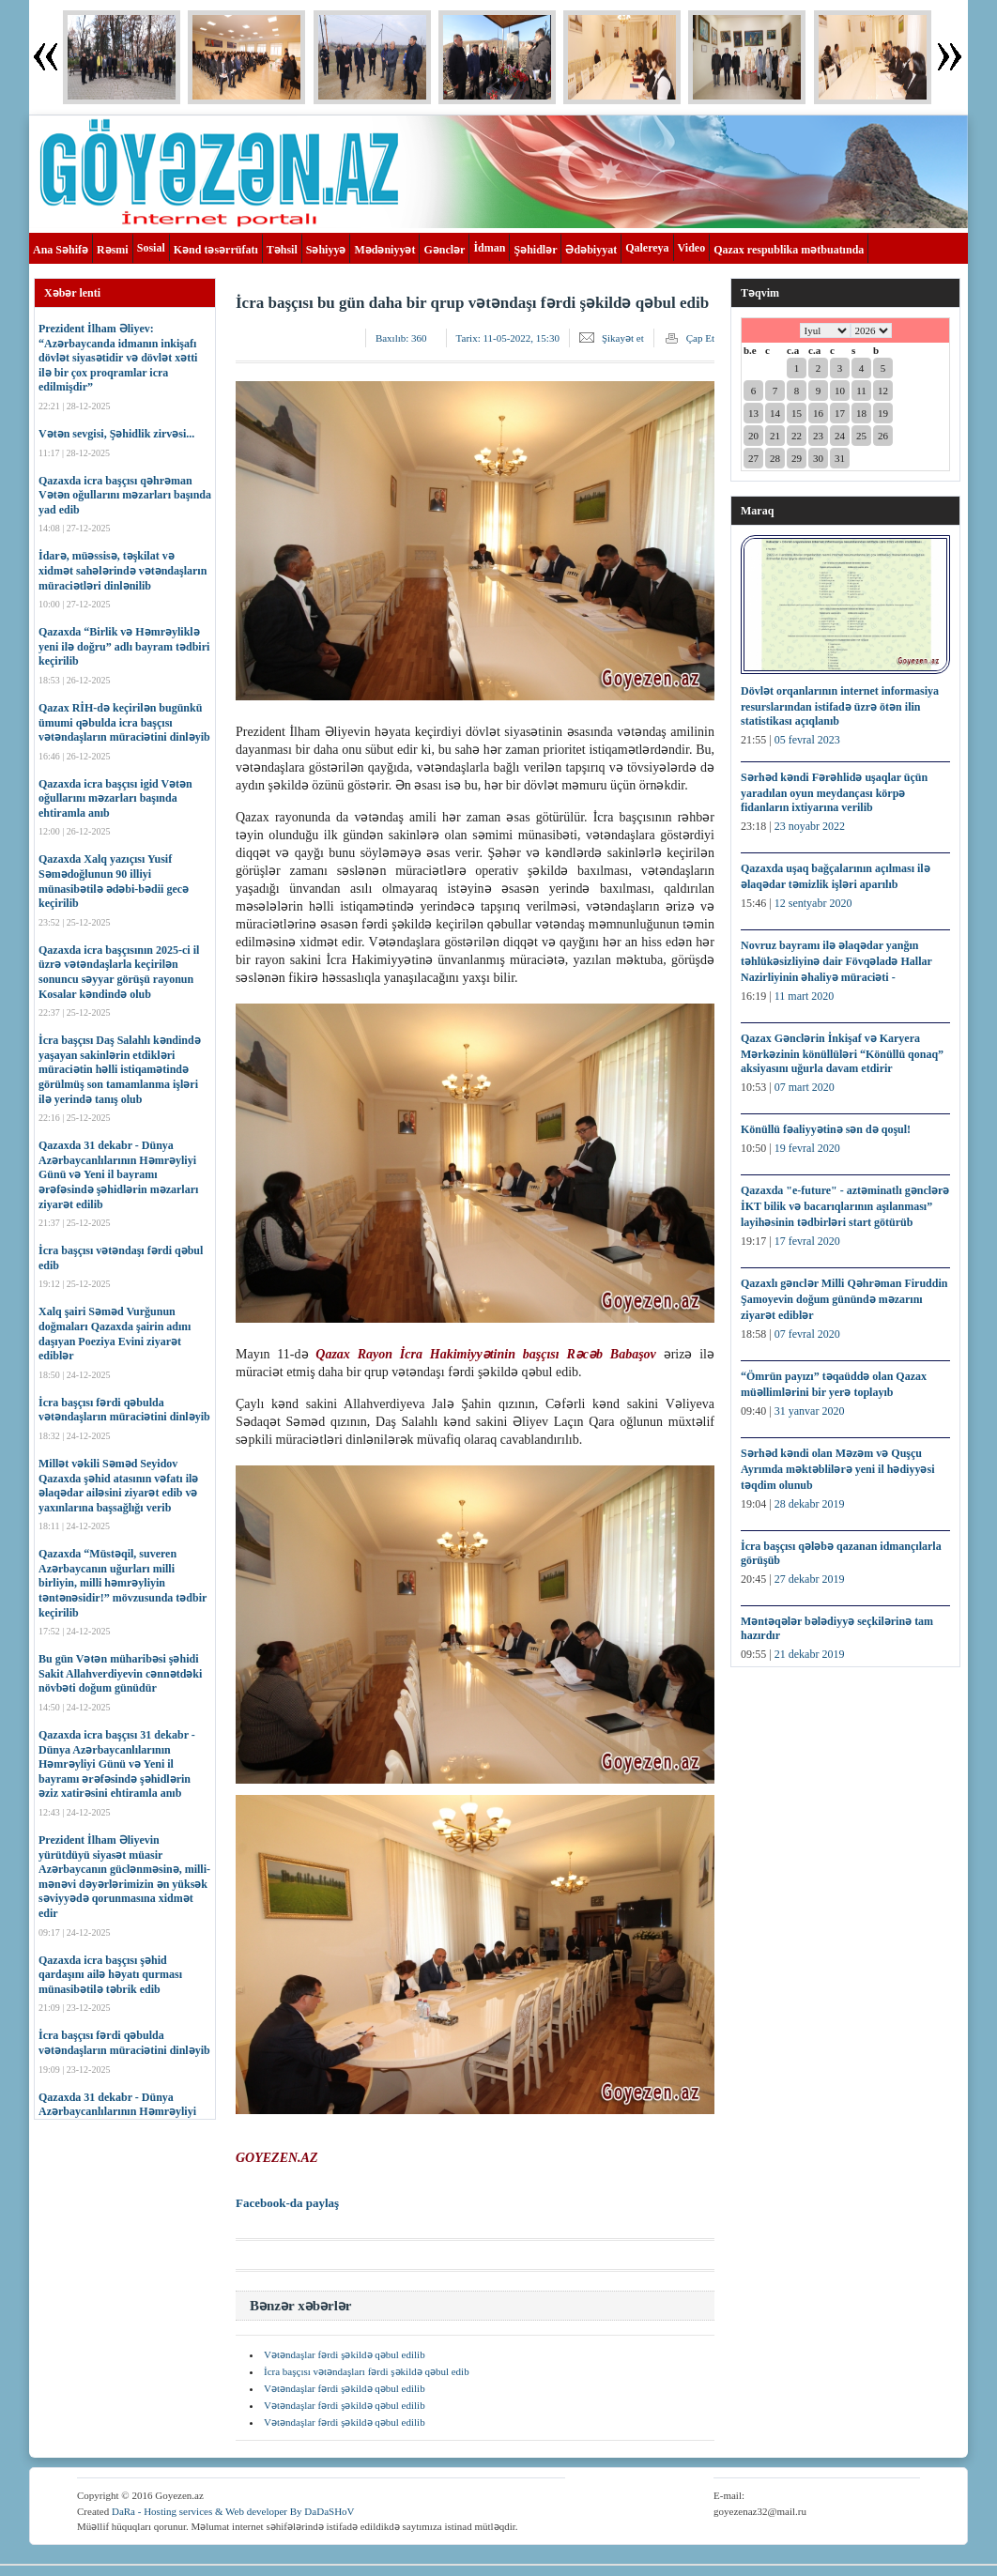 The width and height of the screenshot is (997, 2576). I want to click on Şəhidlər, so click(535, 249).